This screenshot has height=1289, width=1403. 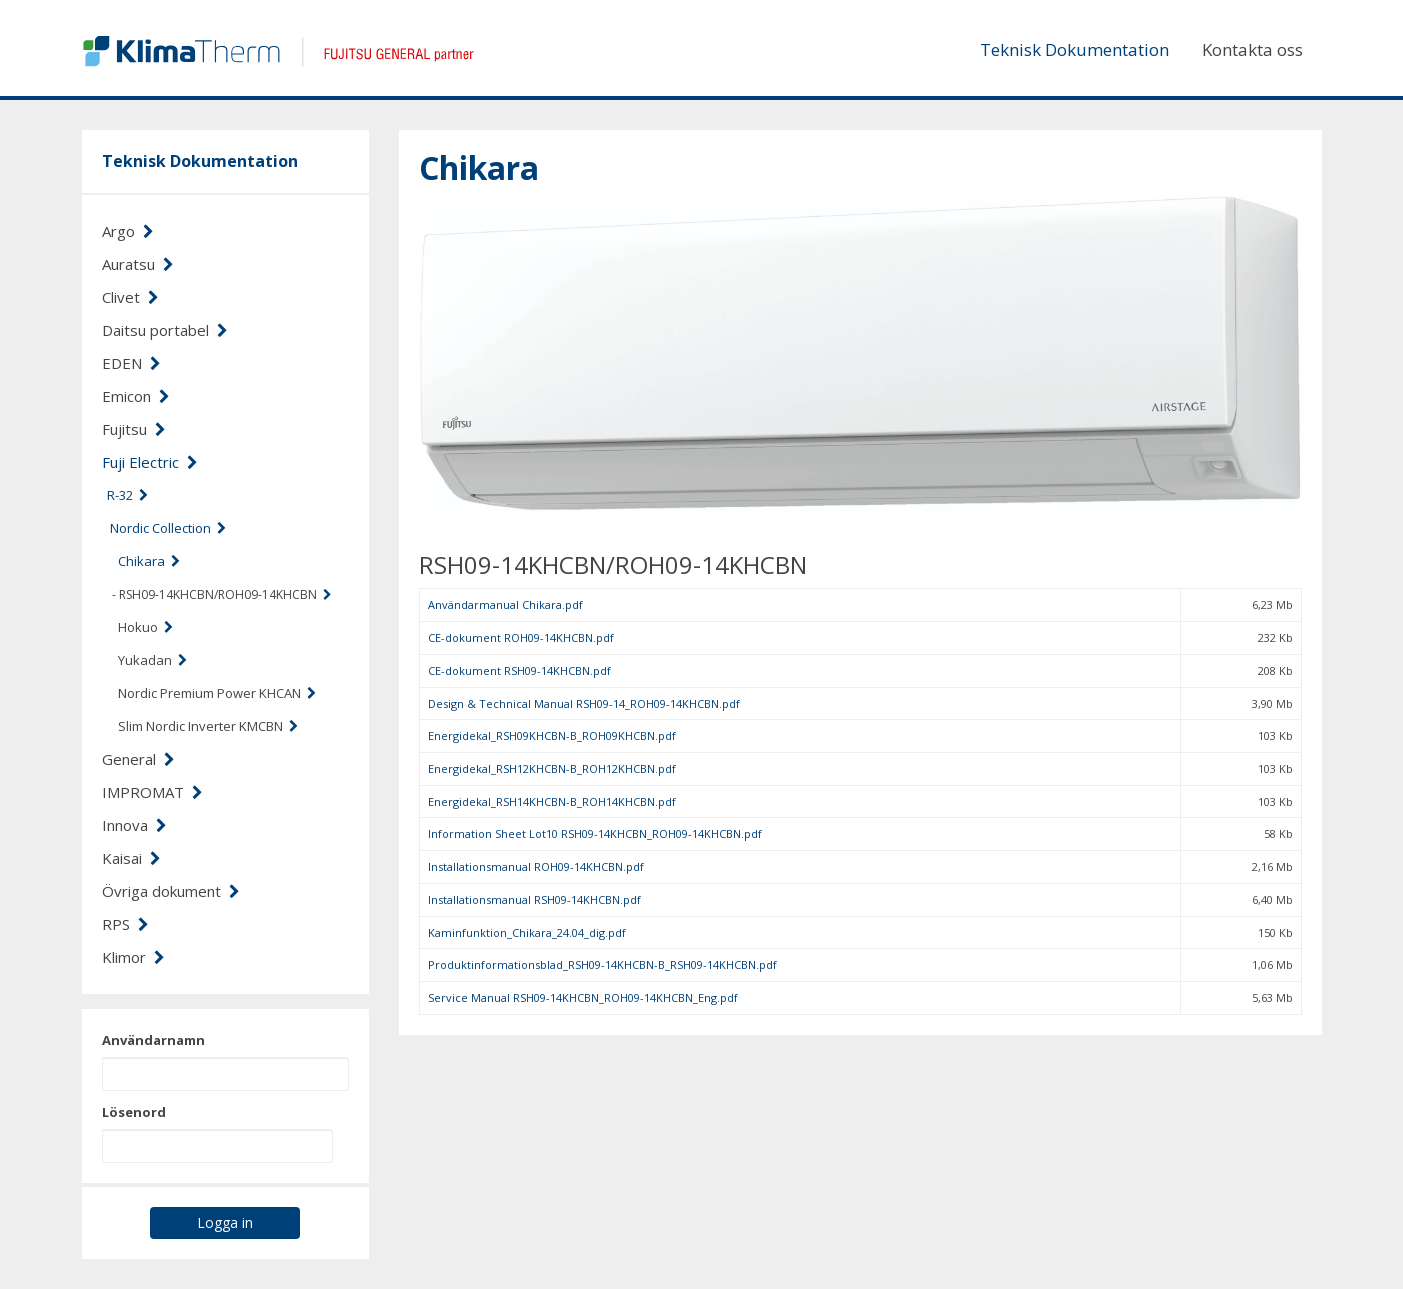 What do you see at coordinates (152, 792) in the screenshot?
I see `IMPROMAT` at bounding box center [152, 792].